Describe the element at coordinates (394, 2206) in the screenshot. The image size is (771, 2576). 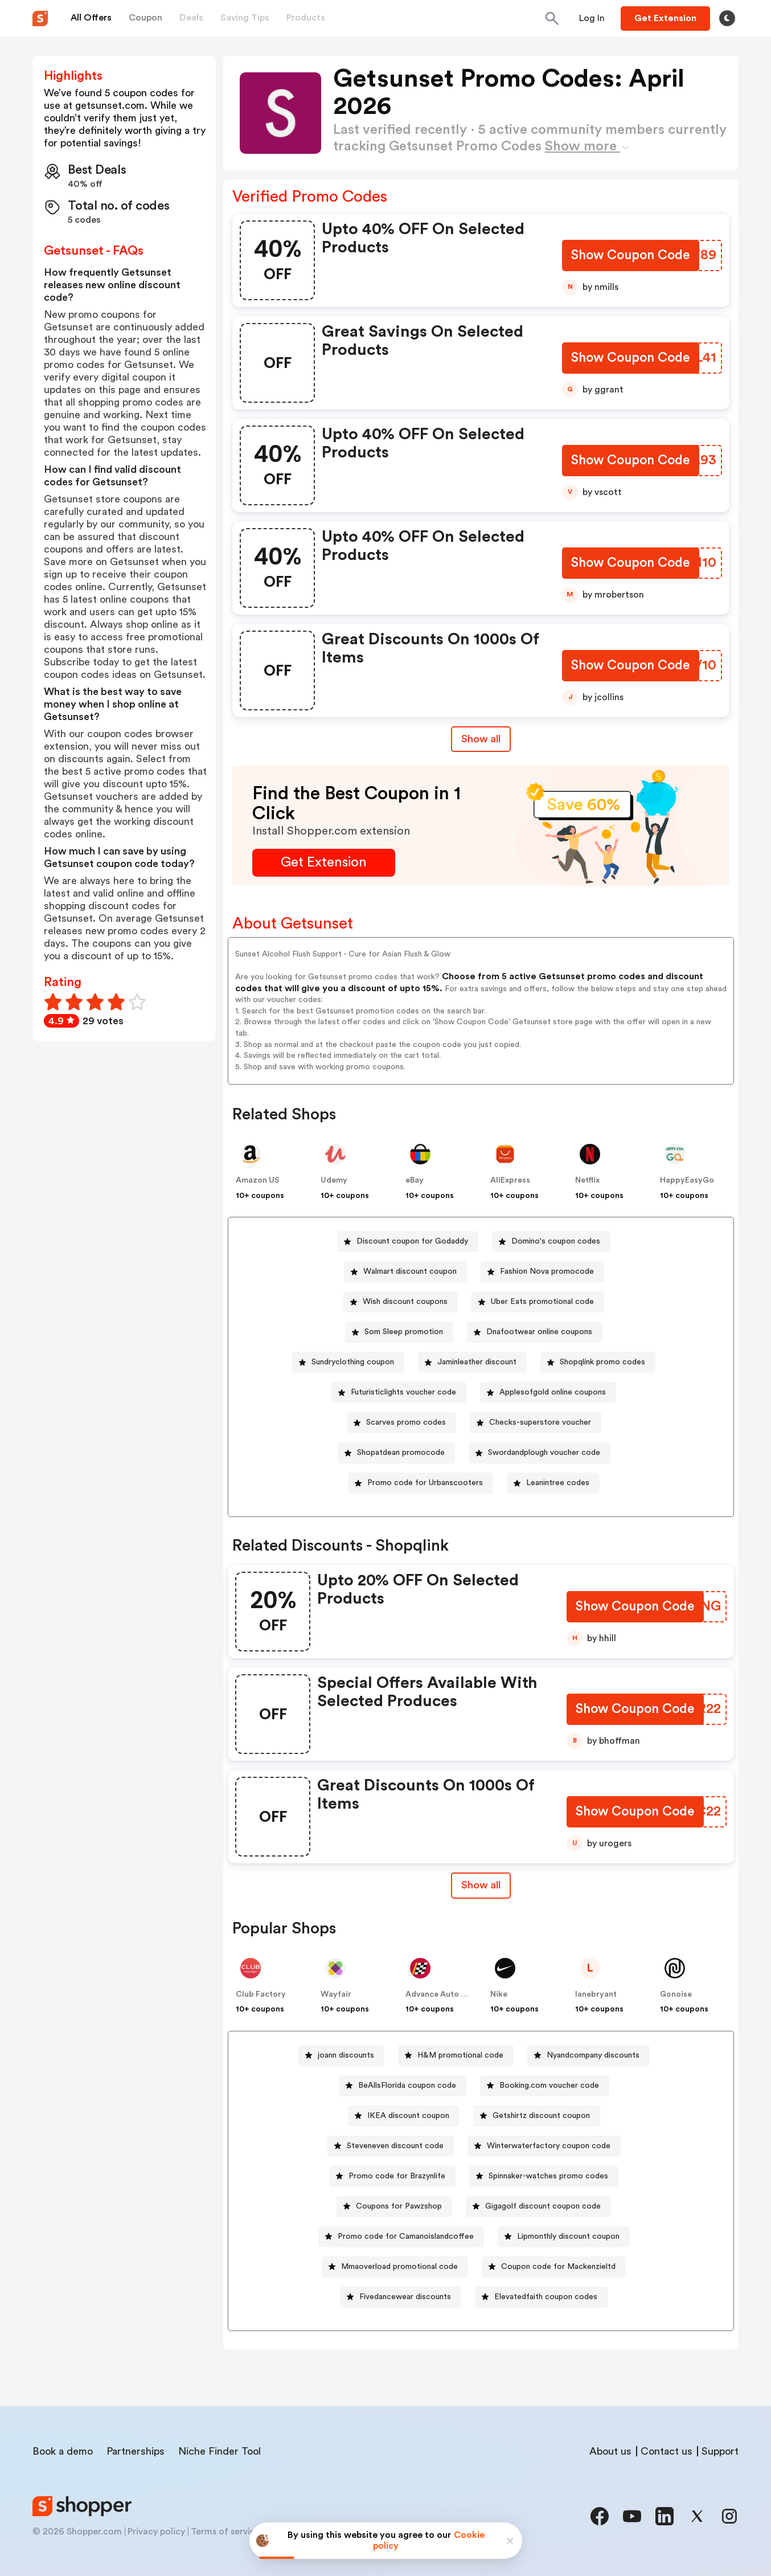
I see `[Coupons for Pawzshop Button]` at that location.